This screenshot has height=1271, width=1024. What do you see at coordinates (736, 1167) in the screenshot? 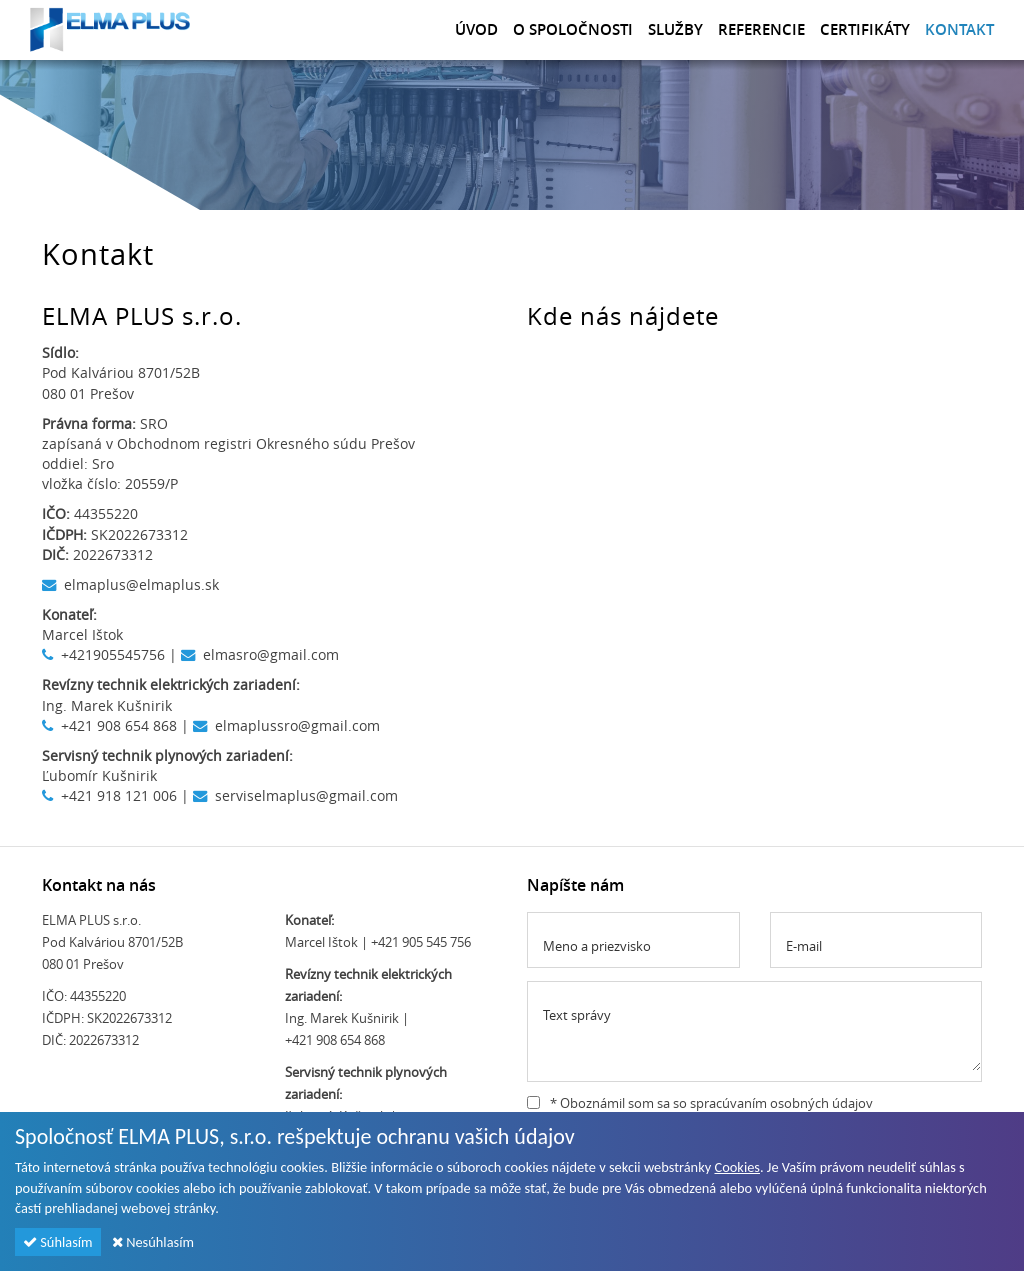
I see `Cookies` at bounding box center [736, 1167].